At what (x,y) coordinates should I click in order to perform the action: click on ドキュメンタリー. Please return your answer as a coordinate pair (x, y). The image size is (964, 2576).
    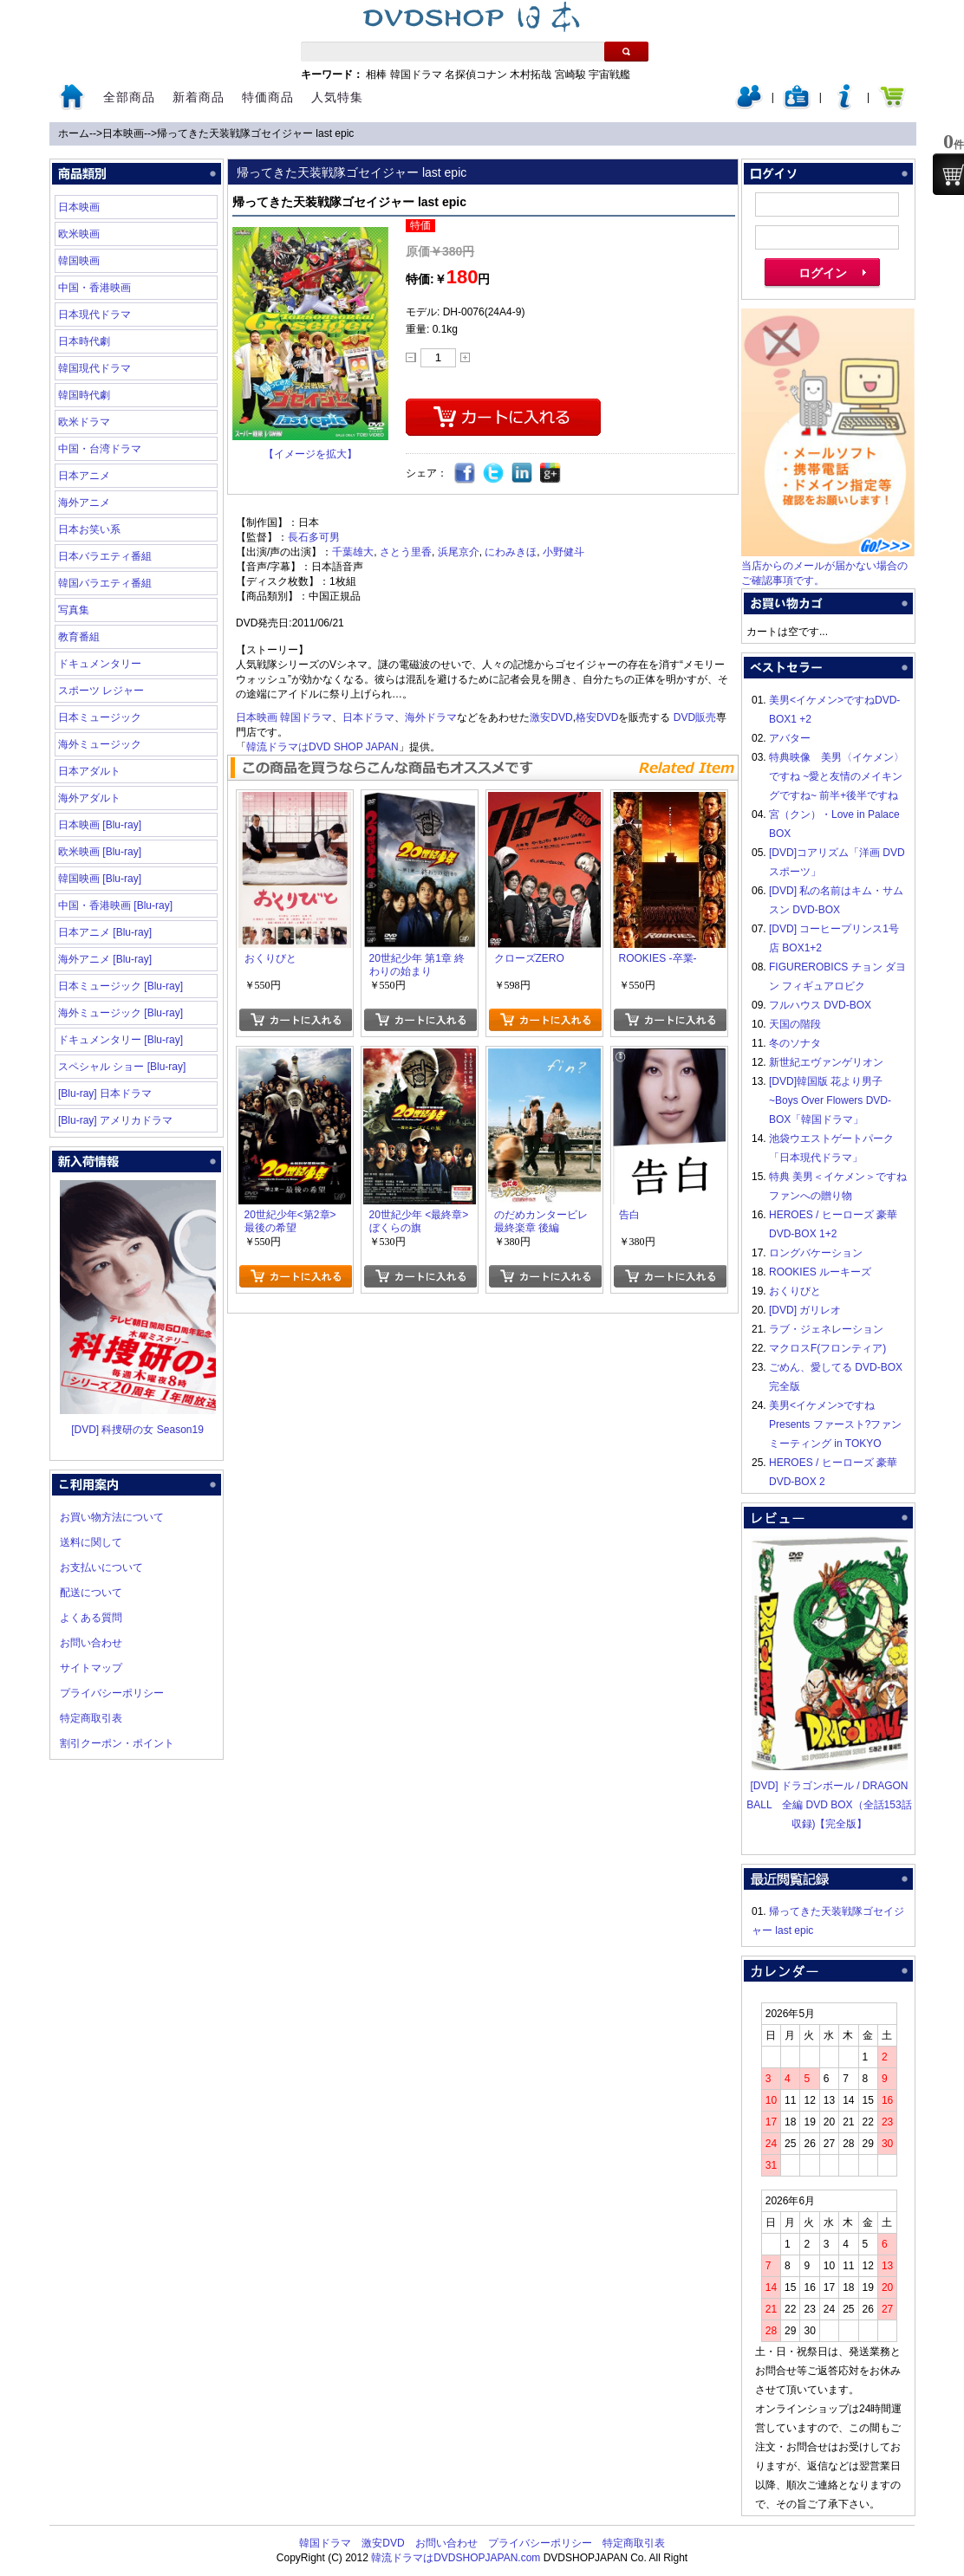
    Looking at the image, I should click on (99, 664).